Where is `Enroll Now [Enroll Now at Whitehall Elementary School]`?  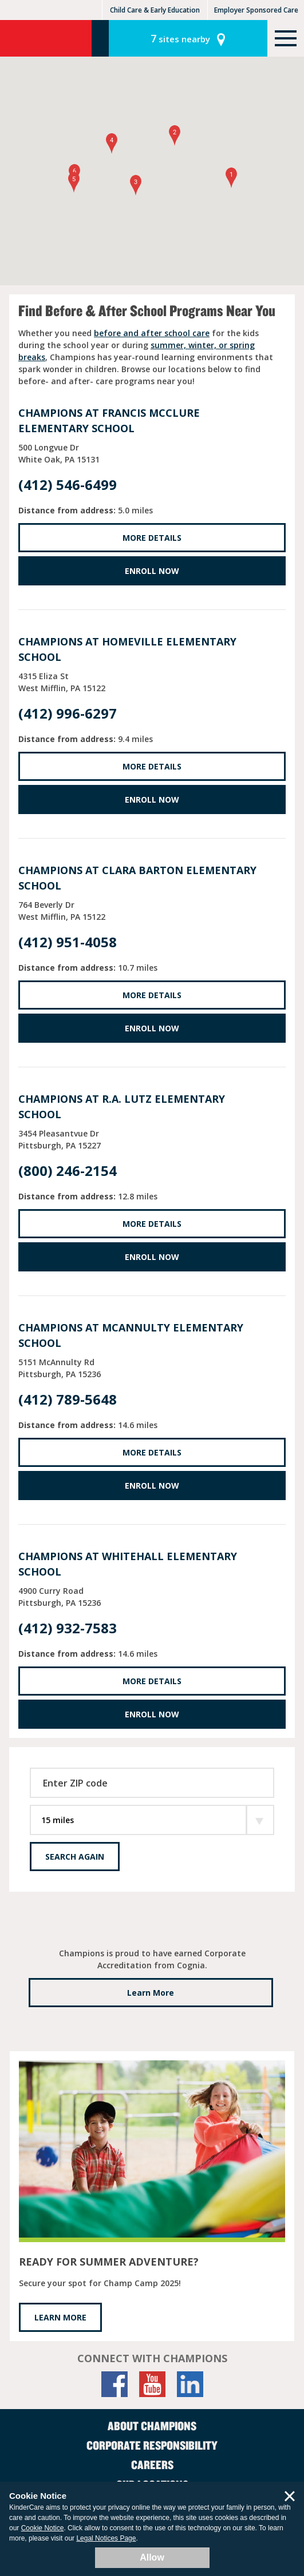 Enroll Now [Enroll Now at Whitehall Elementary School] is located at coordinates (152, 1714).